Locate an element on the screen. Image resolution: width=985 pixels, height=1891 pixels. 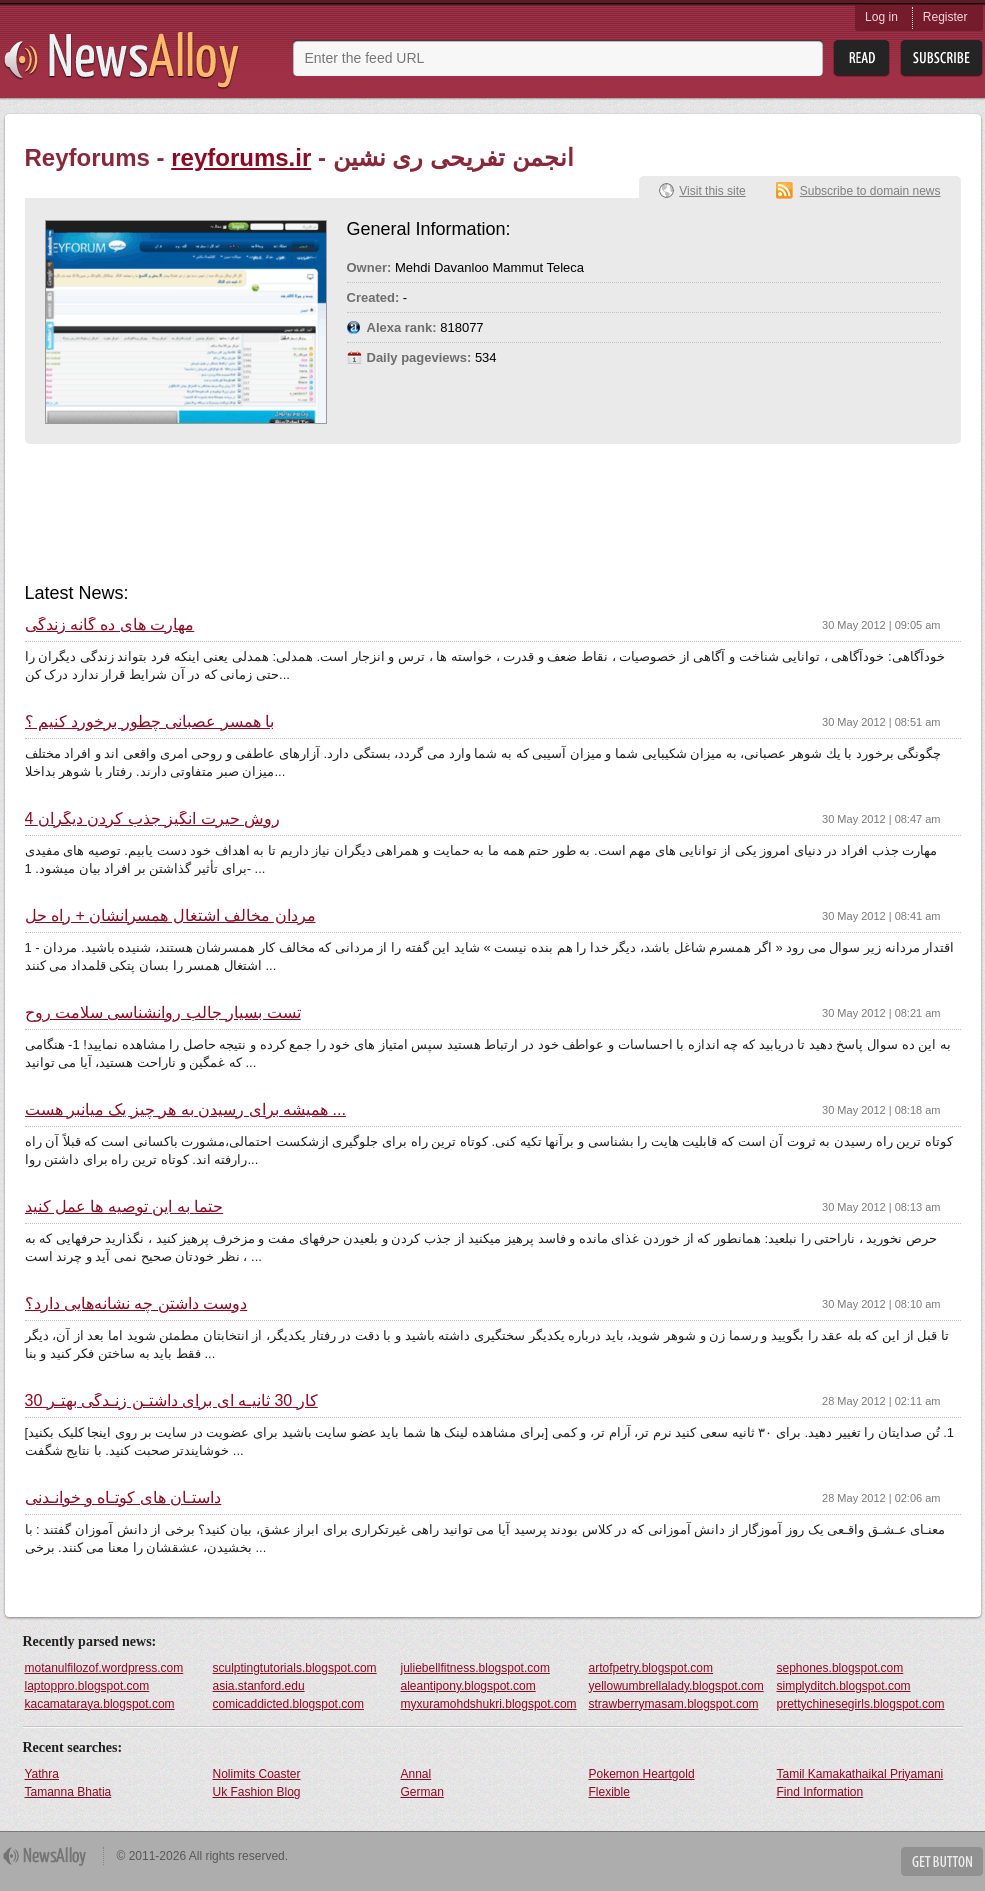
مردان مخالف اشتغال همسرانشان + راه حل is located at coordinates (170, 916).